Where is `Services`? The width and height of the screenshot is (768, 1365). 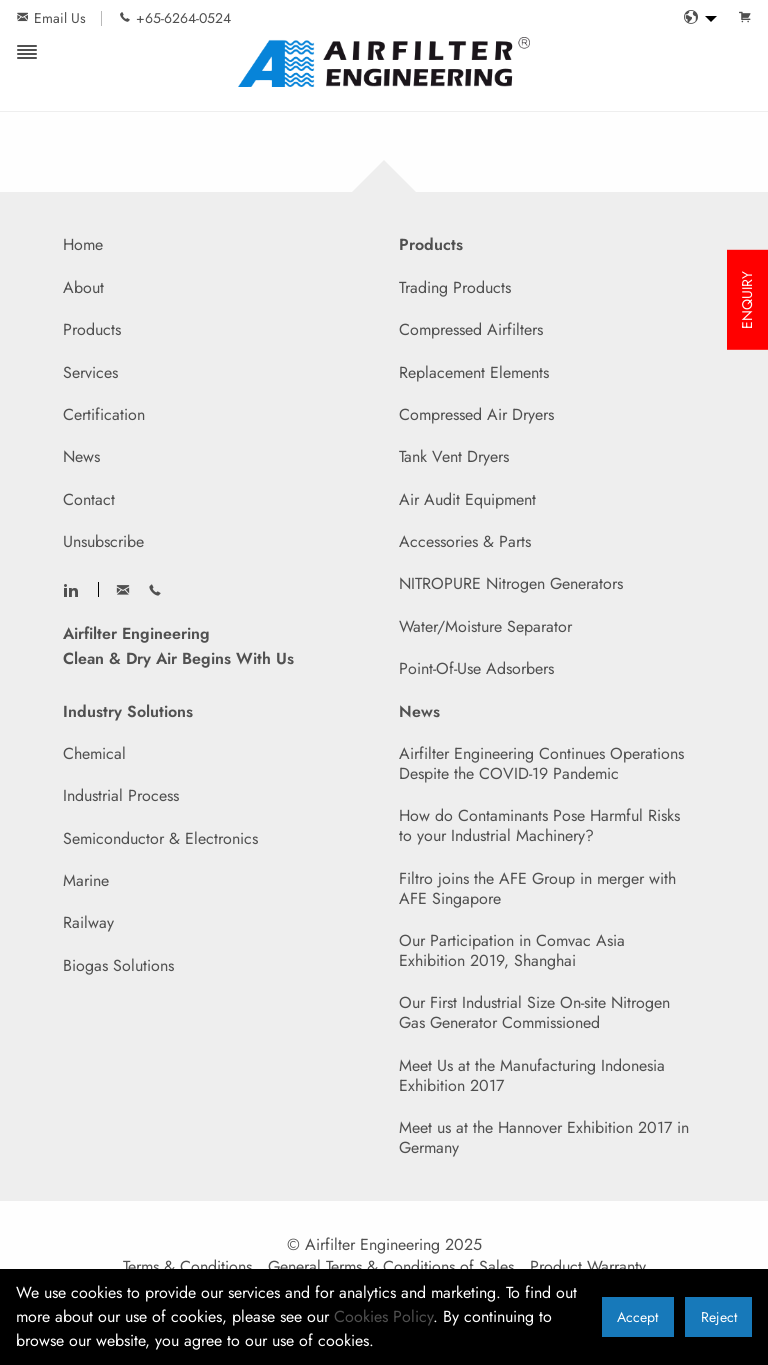
Services is located at coordinates (90, 372).